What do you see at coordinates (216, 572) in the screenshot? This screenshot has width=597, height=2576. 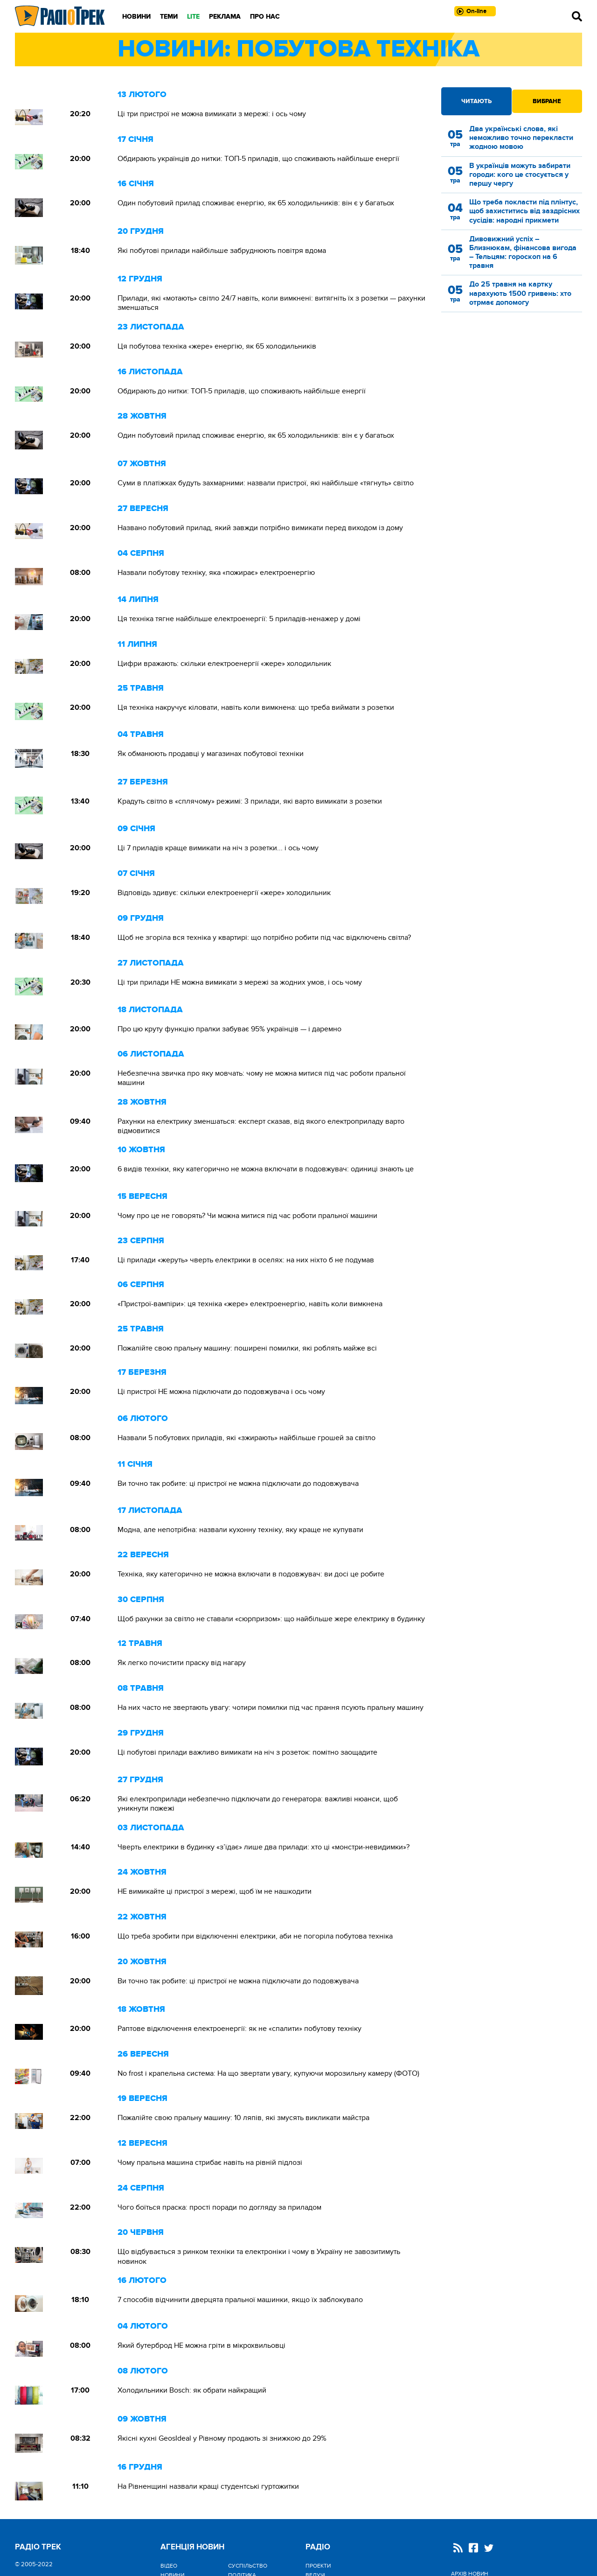 I see `Назвали побутову техніку, яка «пожирає» електроенергію` at bounding box center [216, 572].